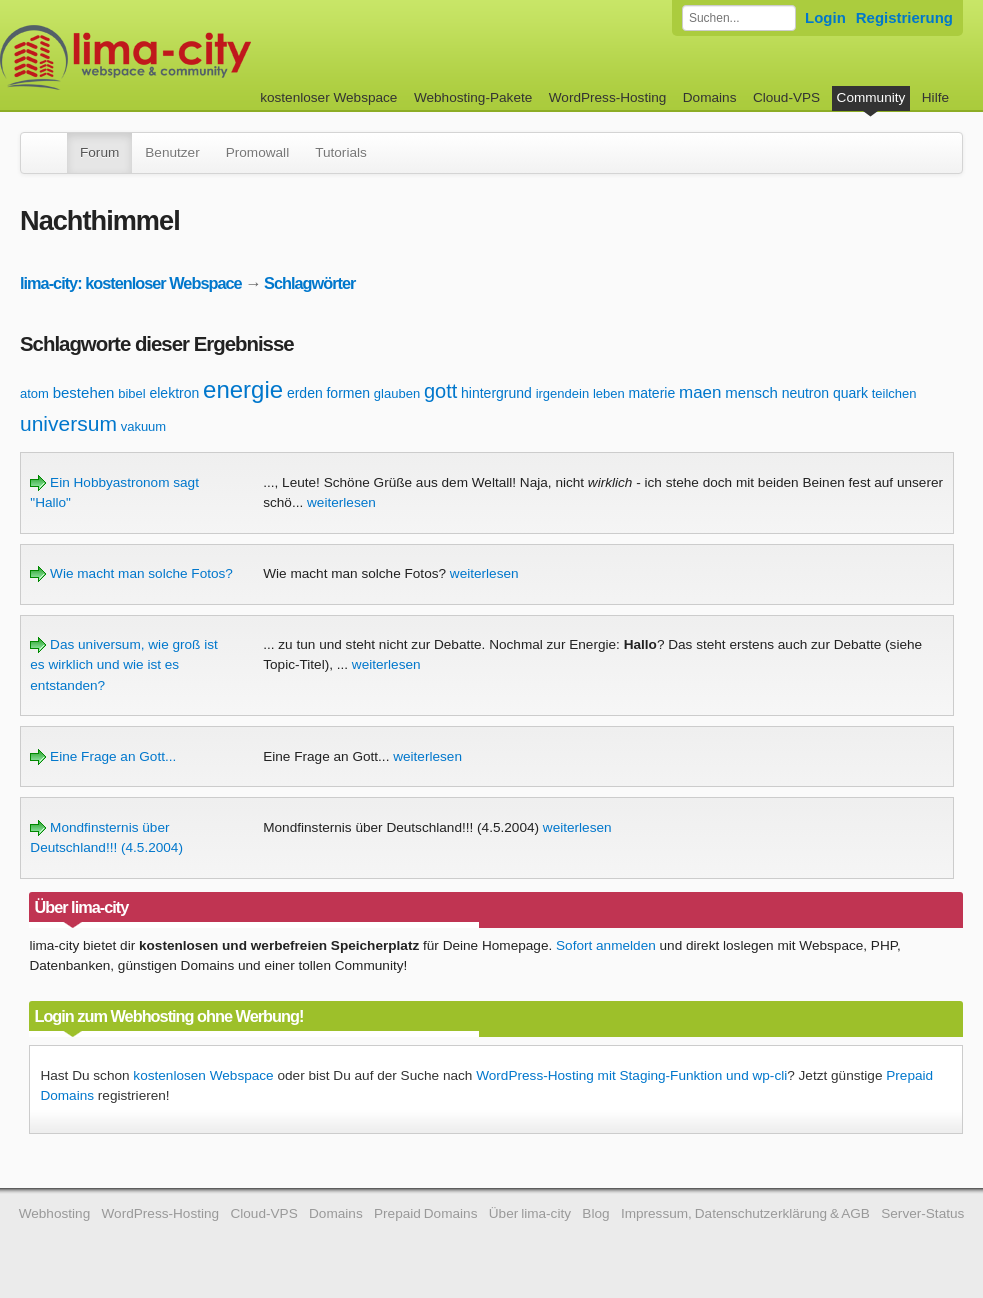 This screenshot has width=983, height=1298. Describe the element at coordinates (530, 1213) in the screenshot. I see `Über lima-city` at that location.